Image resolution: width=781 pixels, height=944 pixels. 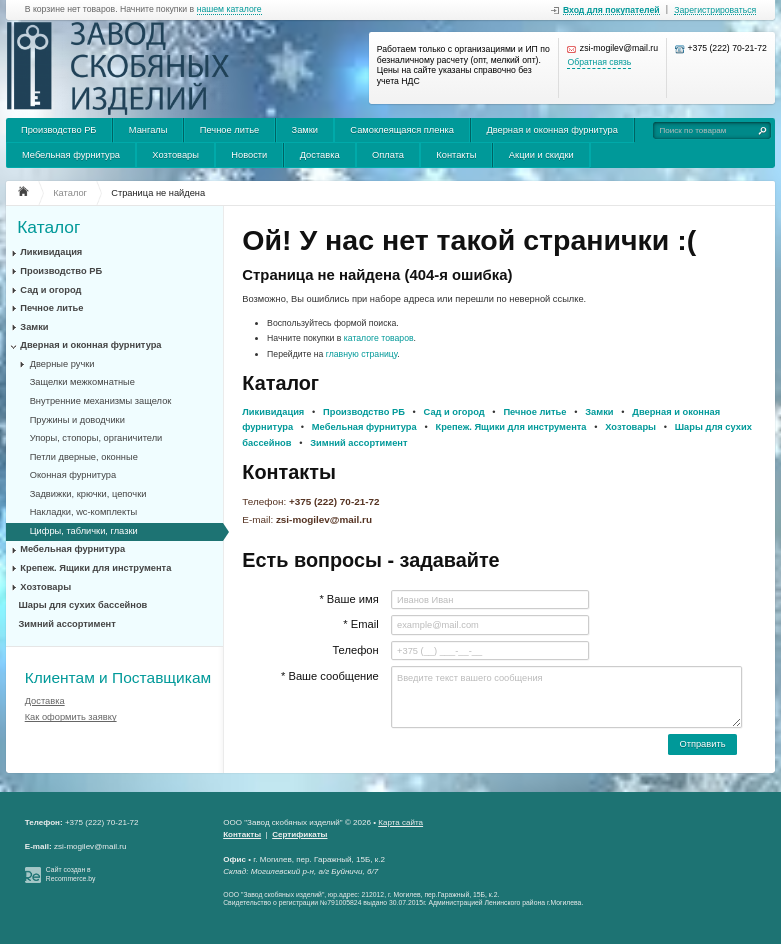 What do you see at coordinates (362, 354) in the screenshot?
I see `главную страницу` at bounding box center [362, 354].